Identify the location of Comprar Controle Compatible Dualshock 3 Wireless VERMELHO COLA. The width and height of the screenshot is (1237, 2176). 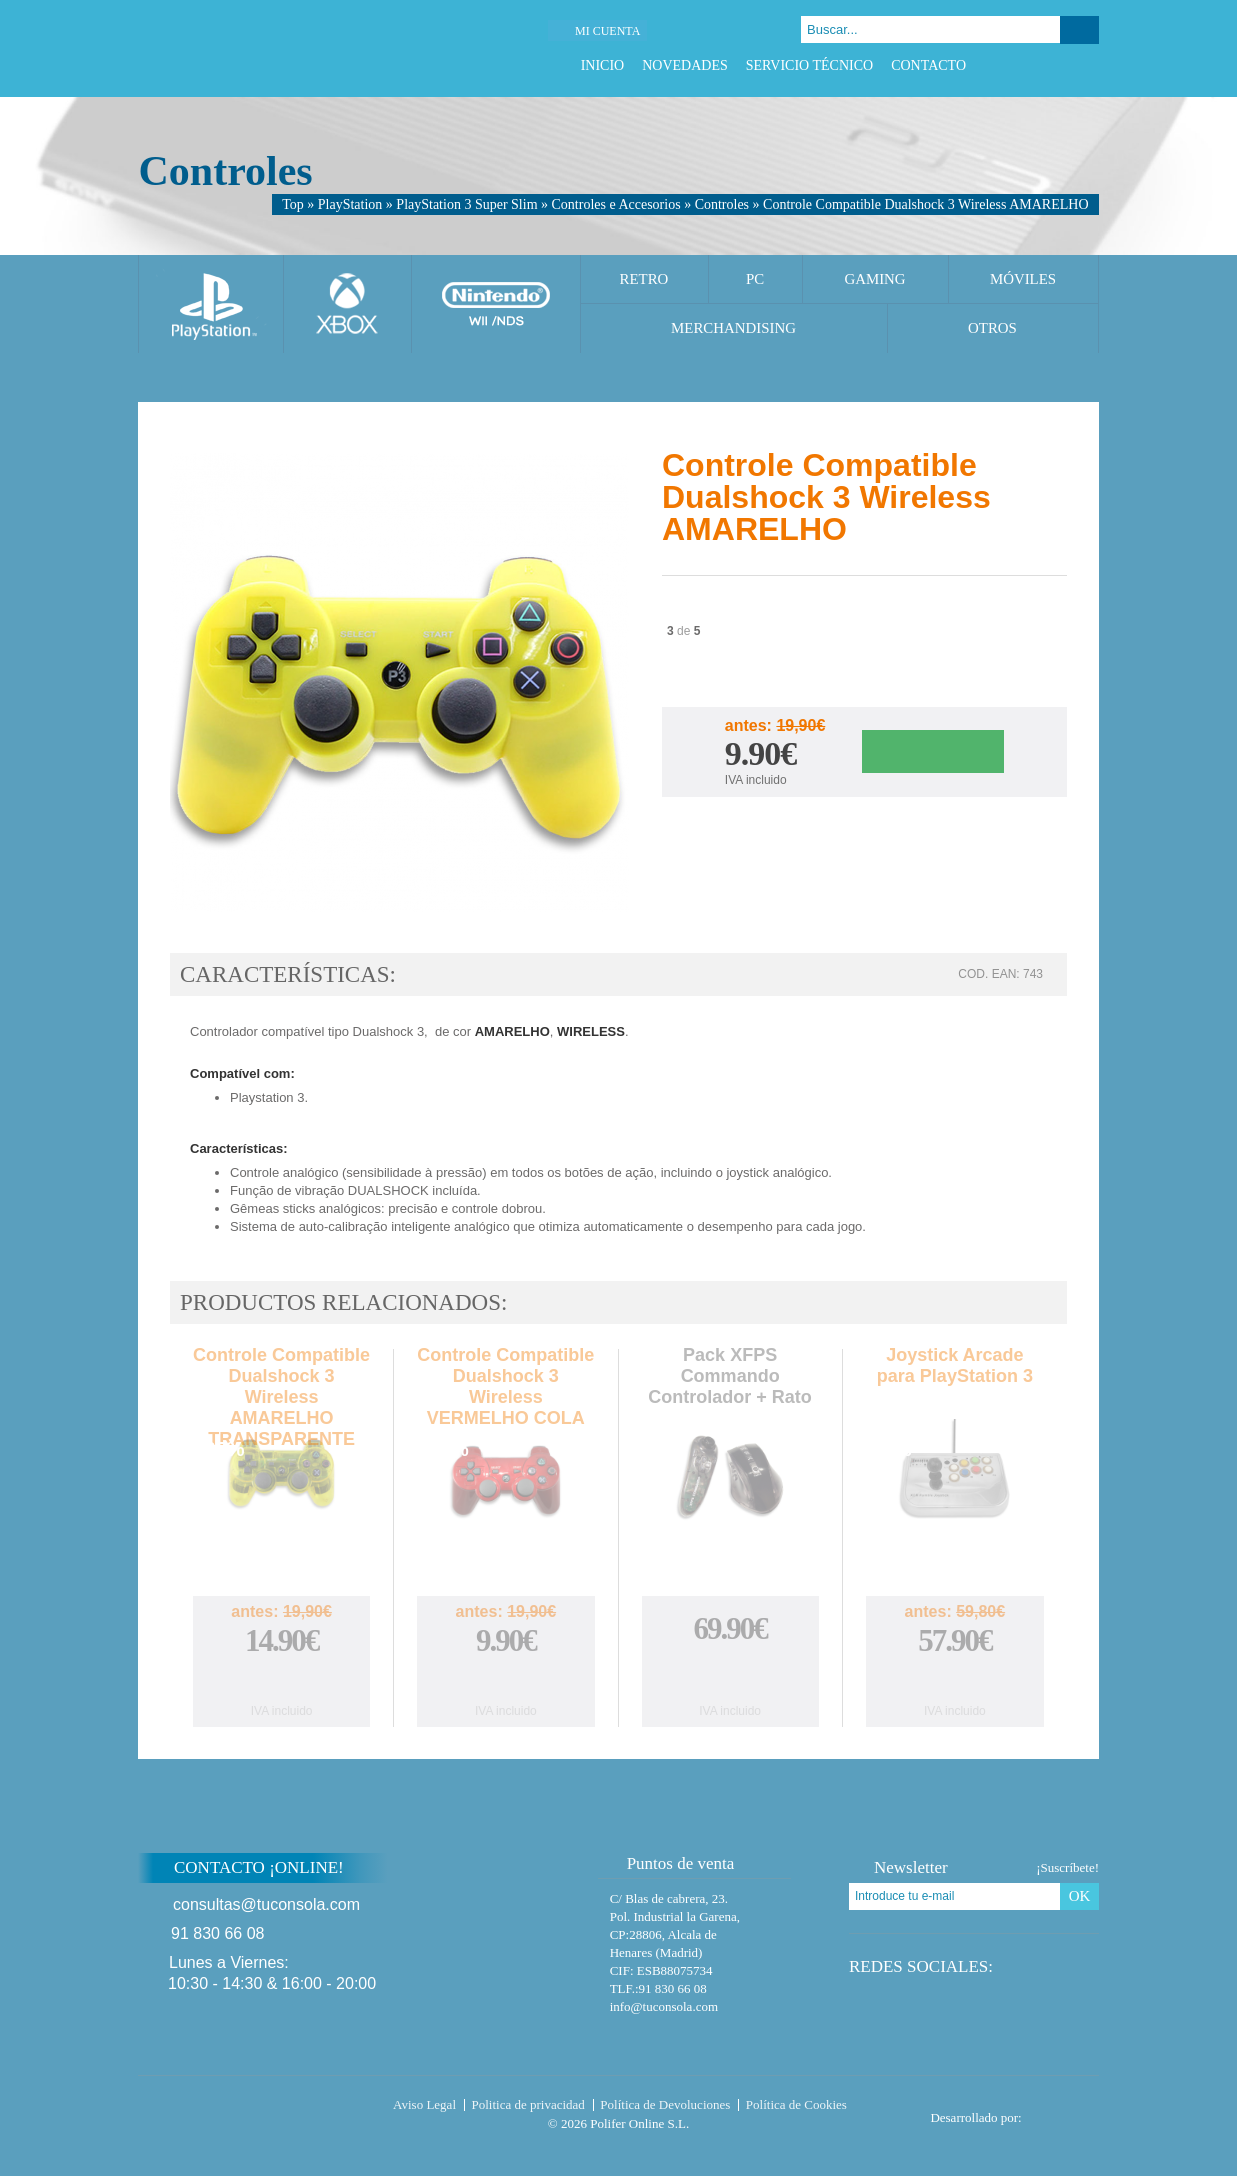
(506, 1680).